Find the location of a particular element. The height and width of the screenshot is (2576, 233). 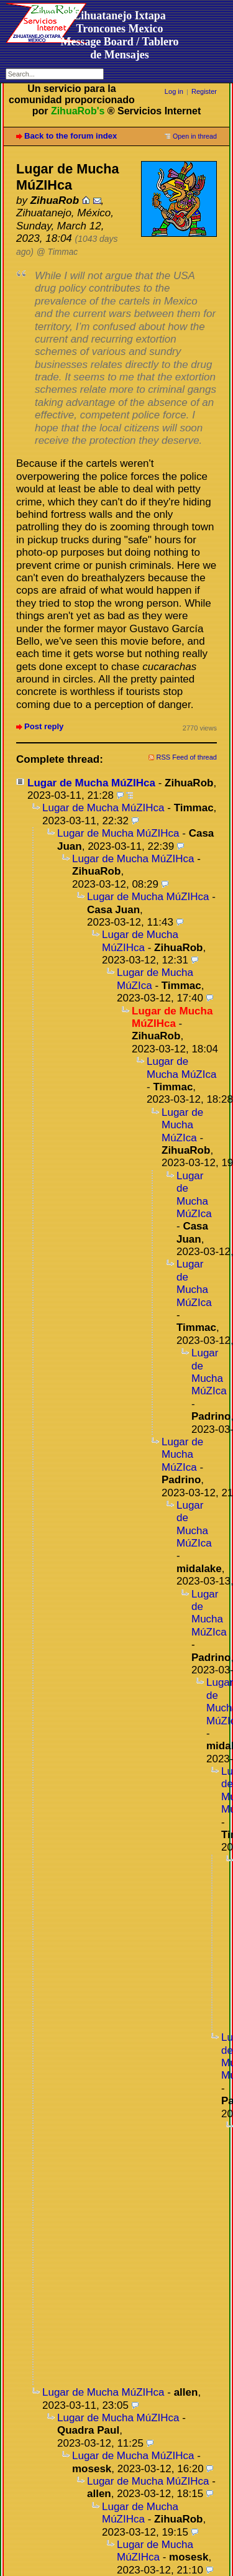

Zihuatanejo Ixtapa Troncones MexicoMessage Board / Tablero de Mensajes is located at coordinates (119, 35).